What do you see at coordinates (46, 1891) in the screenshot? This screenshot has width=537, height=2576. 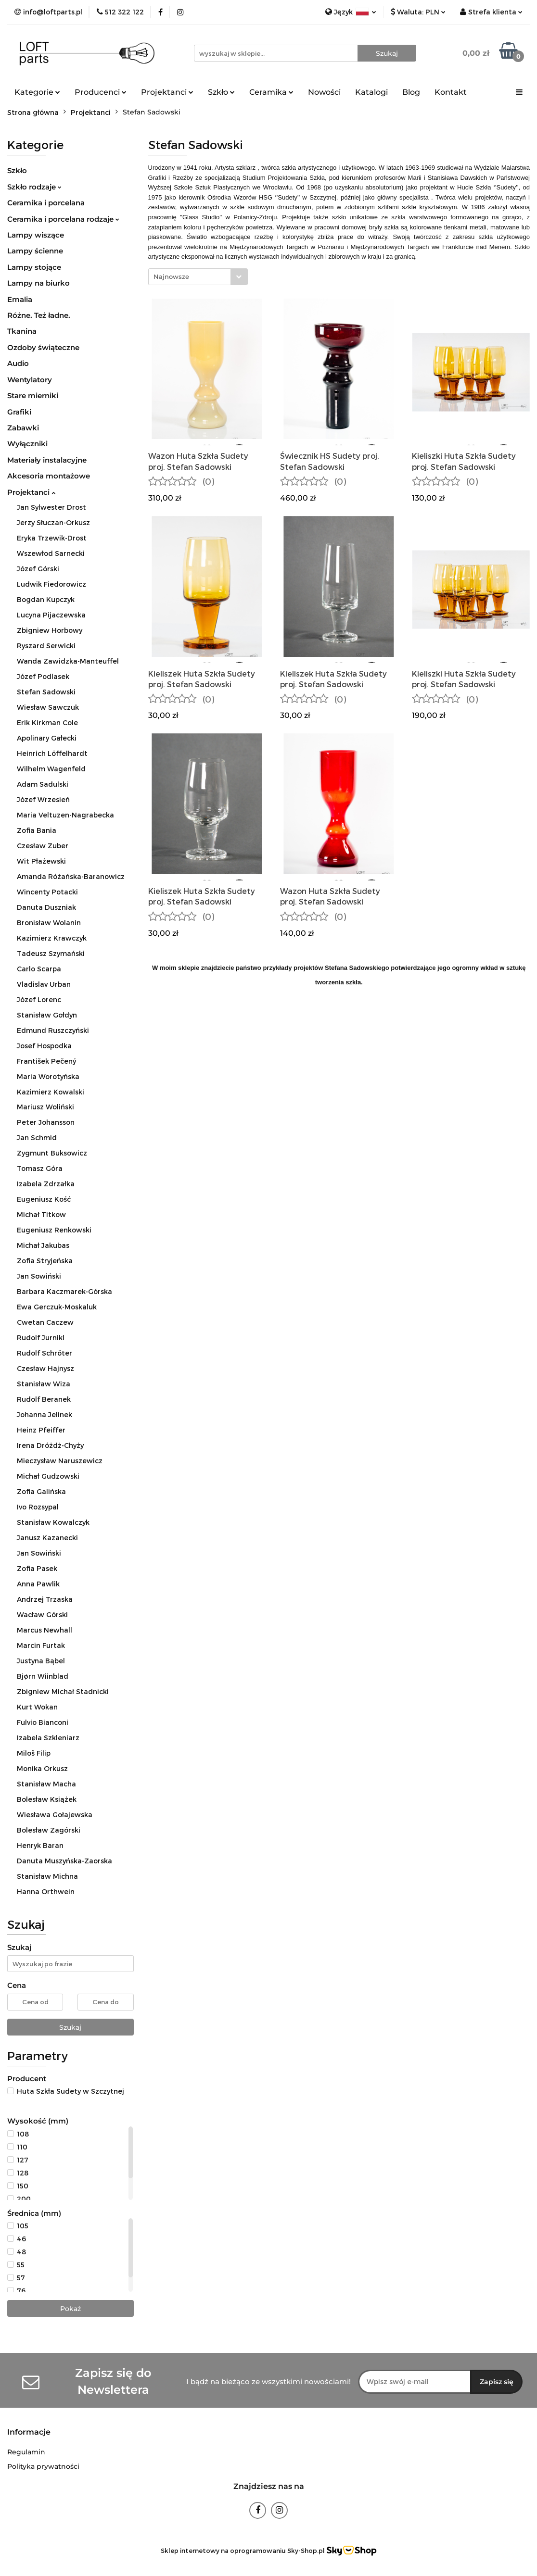 I see `Hanna Orthwein` at bounding box center [46, 1891].